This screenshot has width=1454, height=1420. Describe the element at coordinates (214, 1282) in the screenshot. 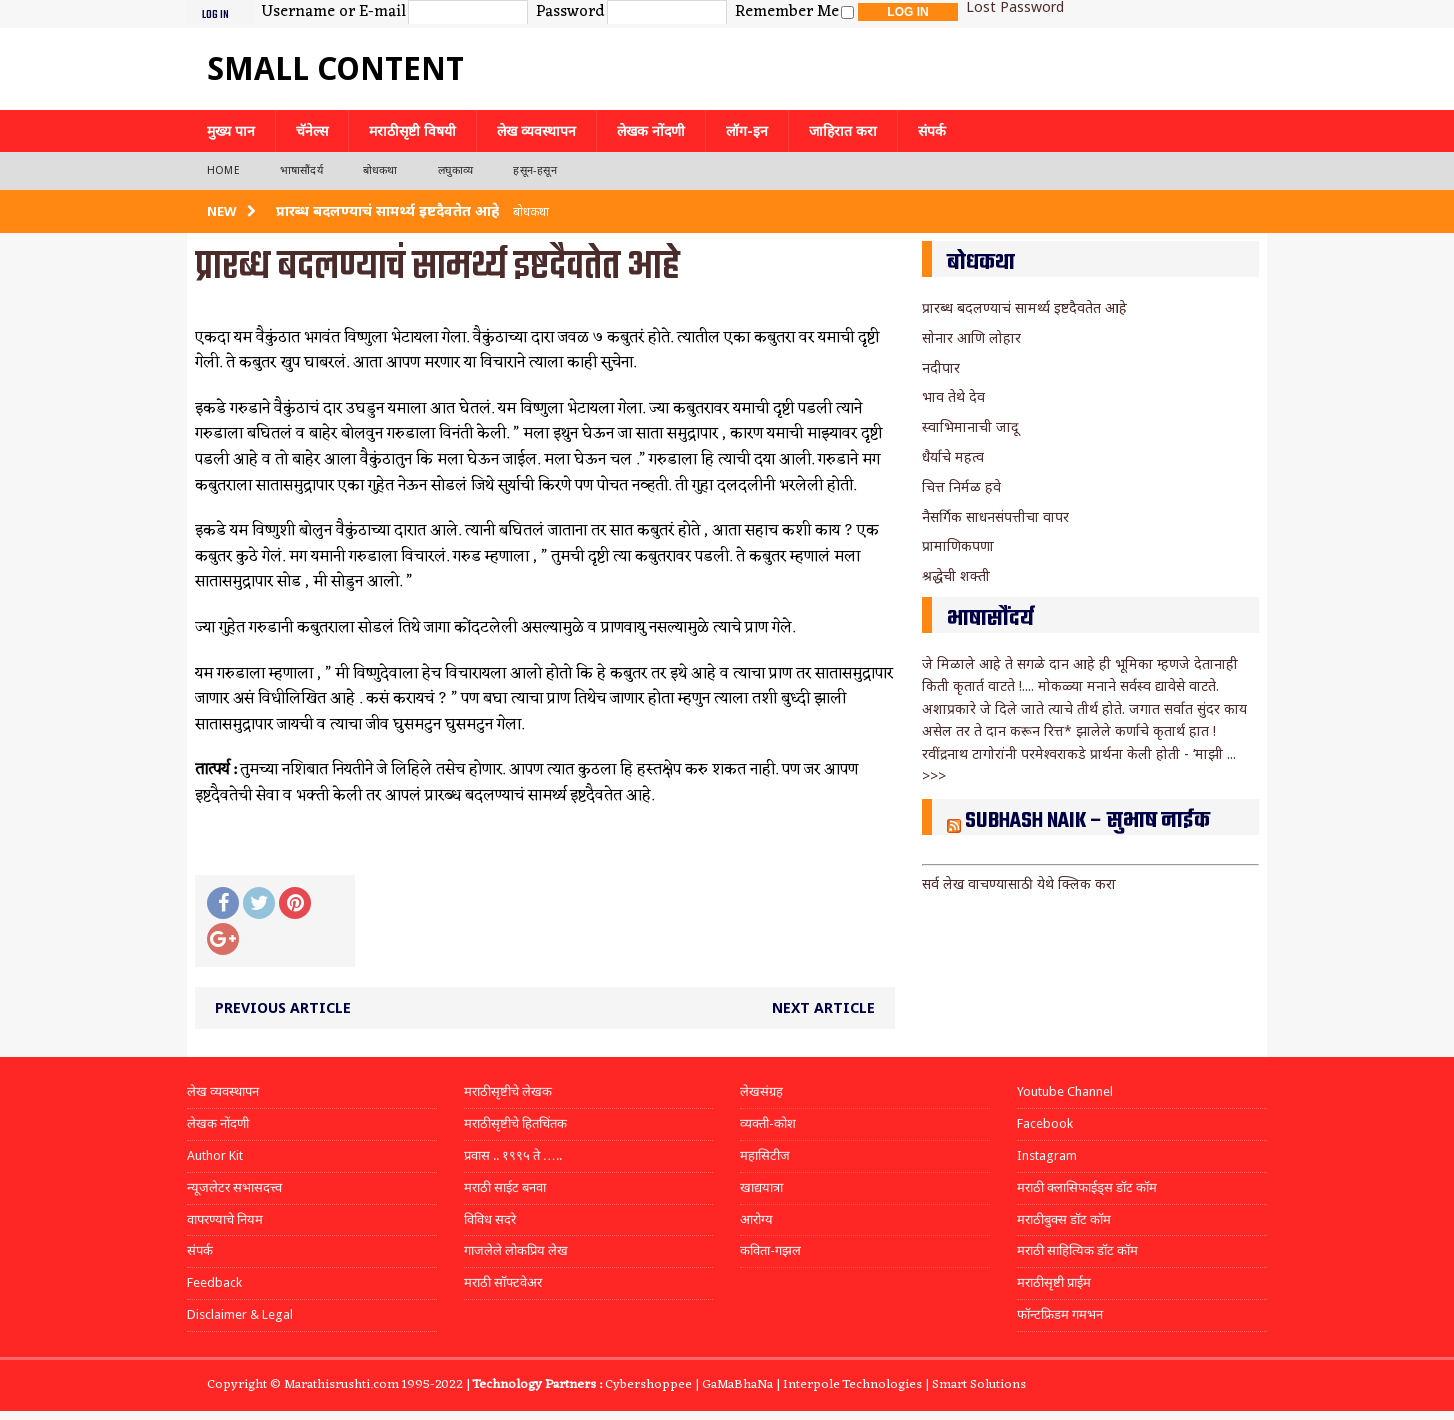

I see `Feedback` at that location.